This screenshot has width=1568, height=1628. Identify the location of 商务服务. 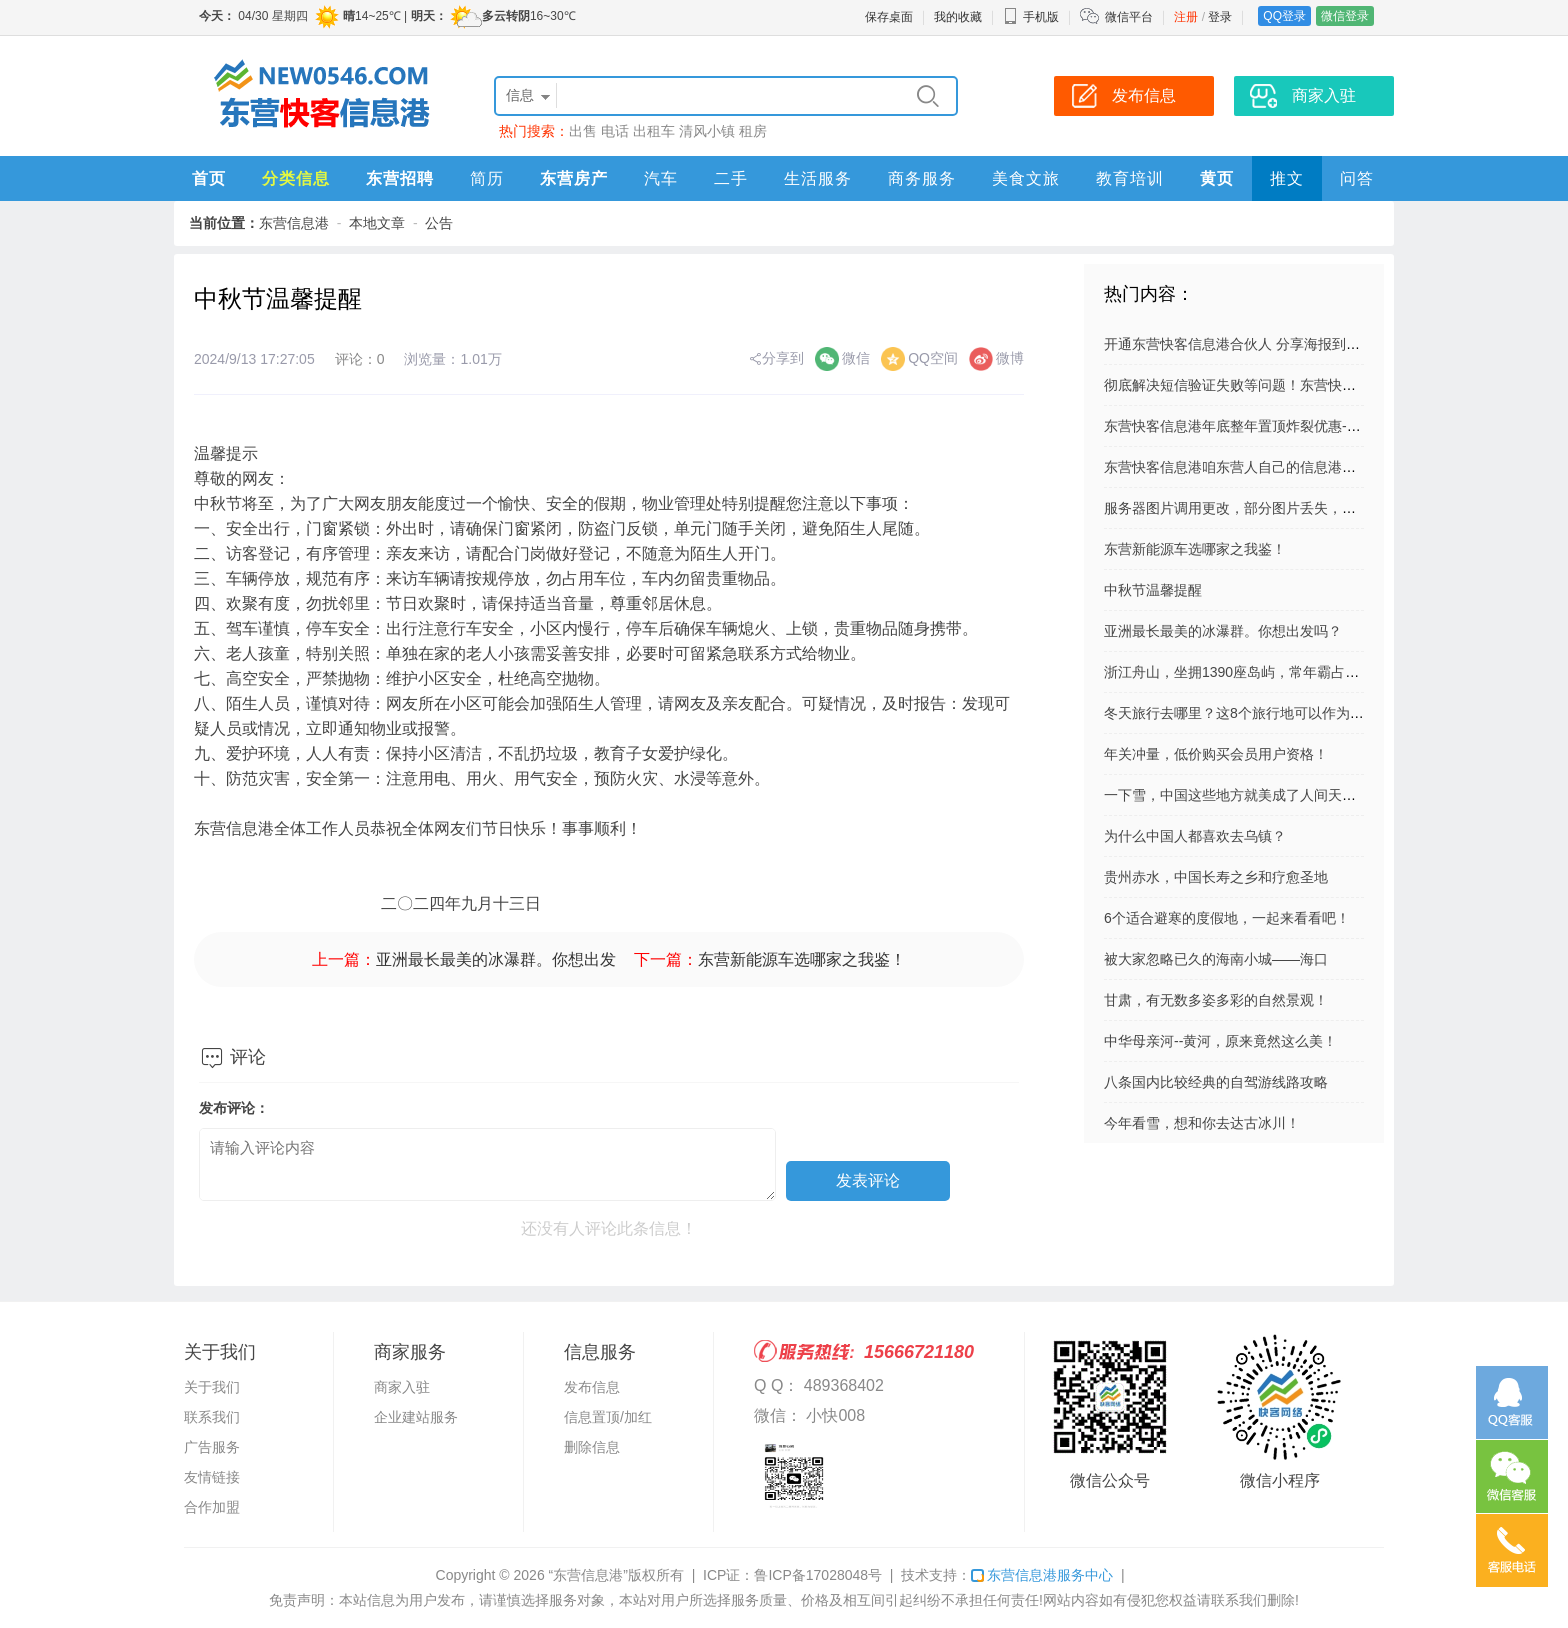
(922, 178).